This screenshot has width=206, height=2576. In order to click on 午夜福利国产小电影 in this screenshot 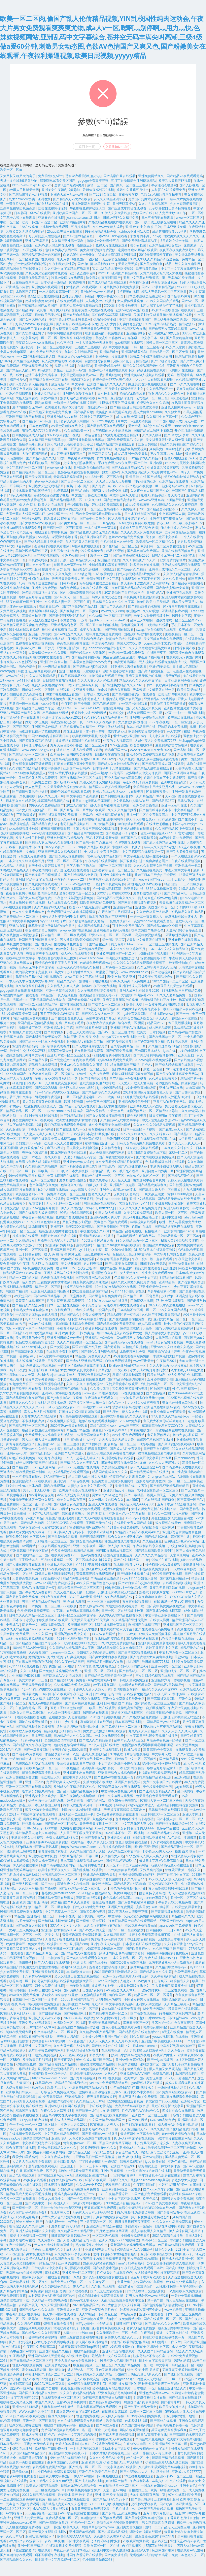, I will do `click(75, 703)`.